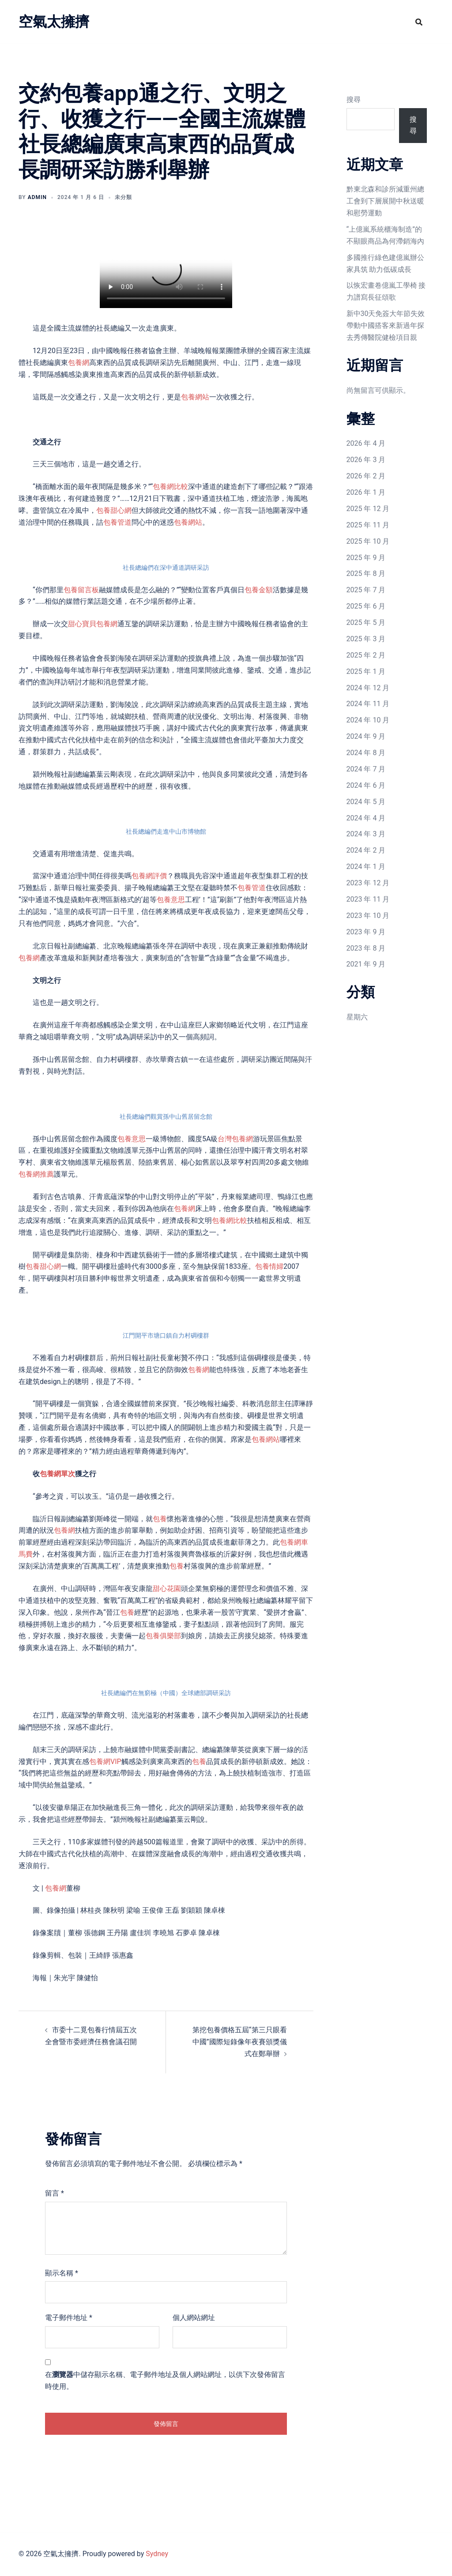  I want to click on 包養意思, so click(171, 899).